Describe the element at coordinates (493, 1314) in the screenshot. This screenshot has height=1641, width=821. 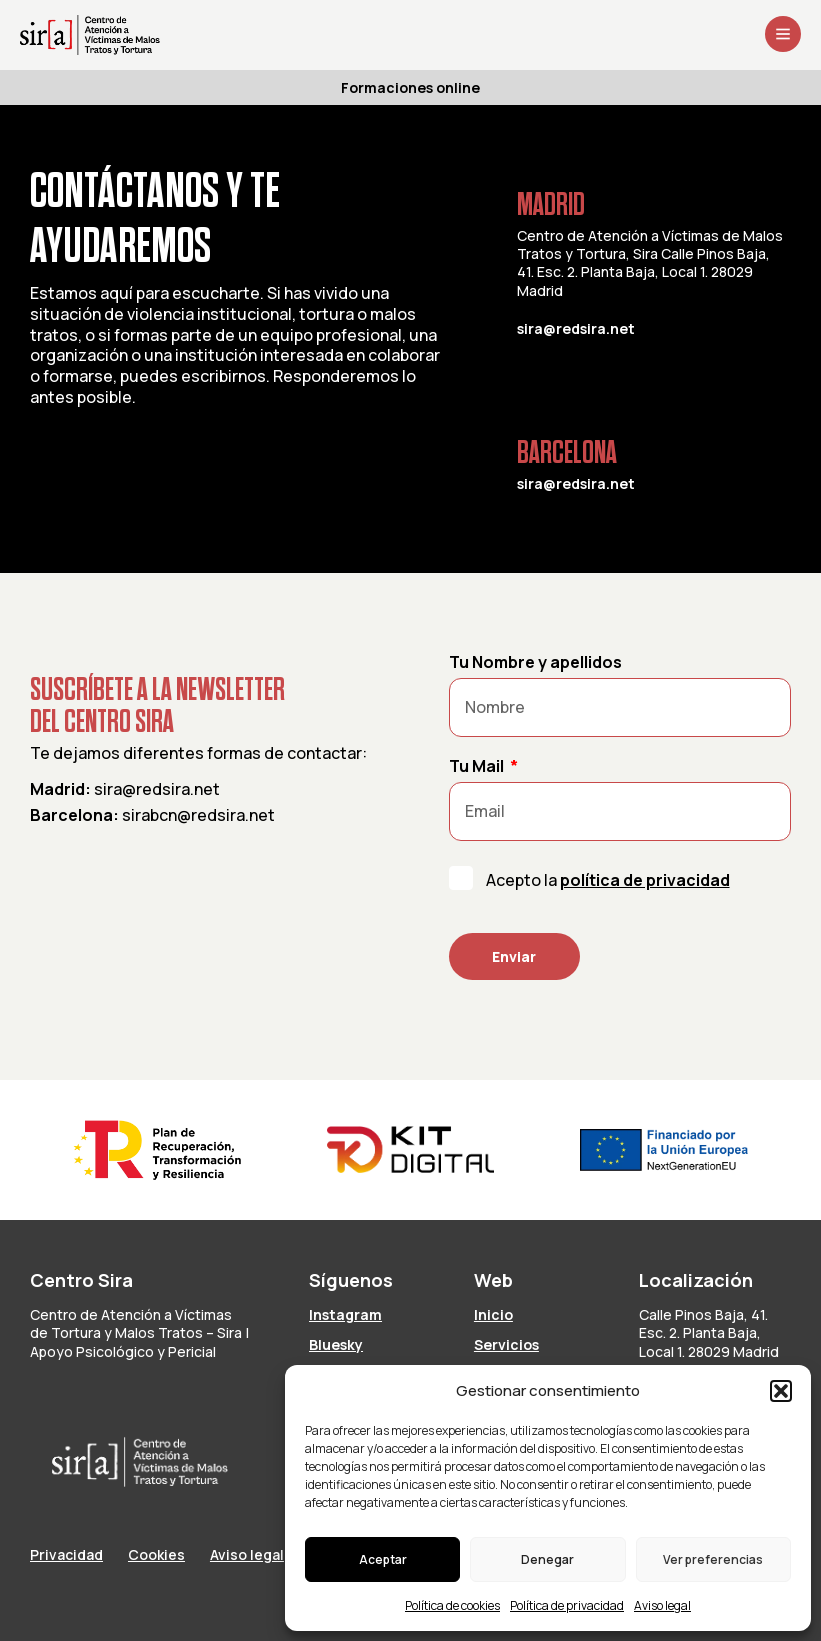
I see `Inicio` at that location.